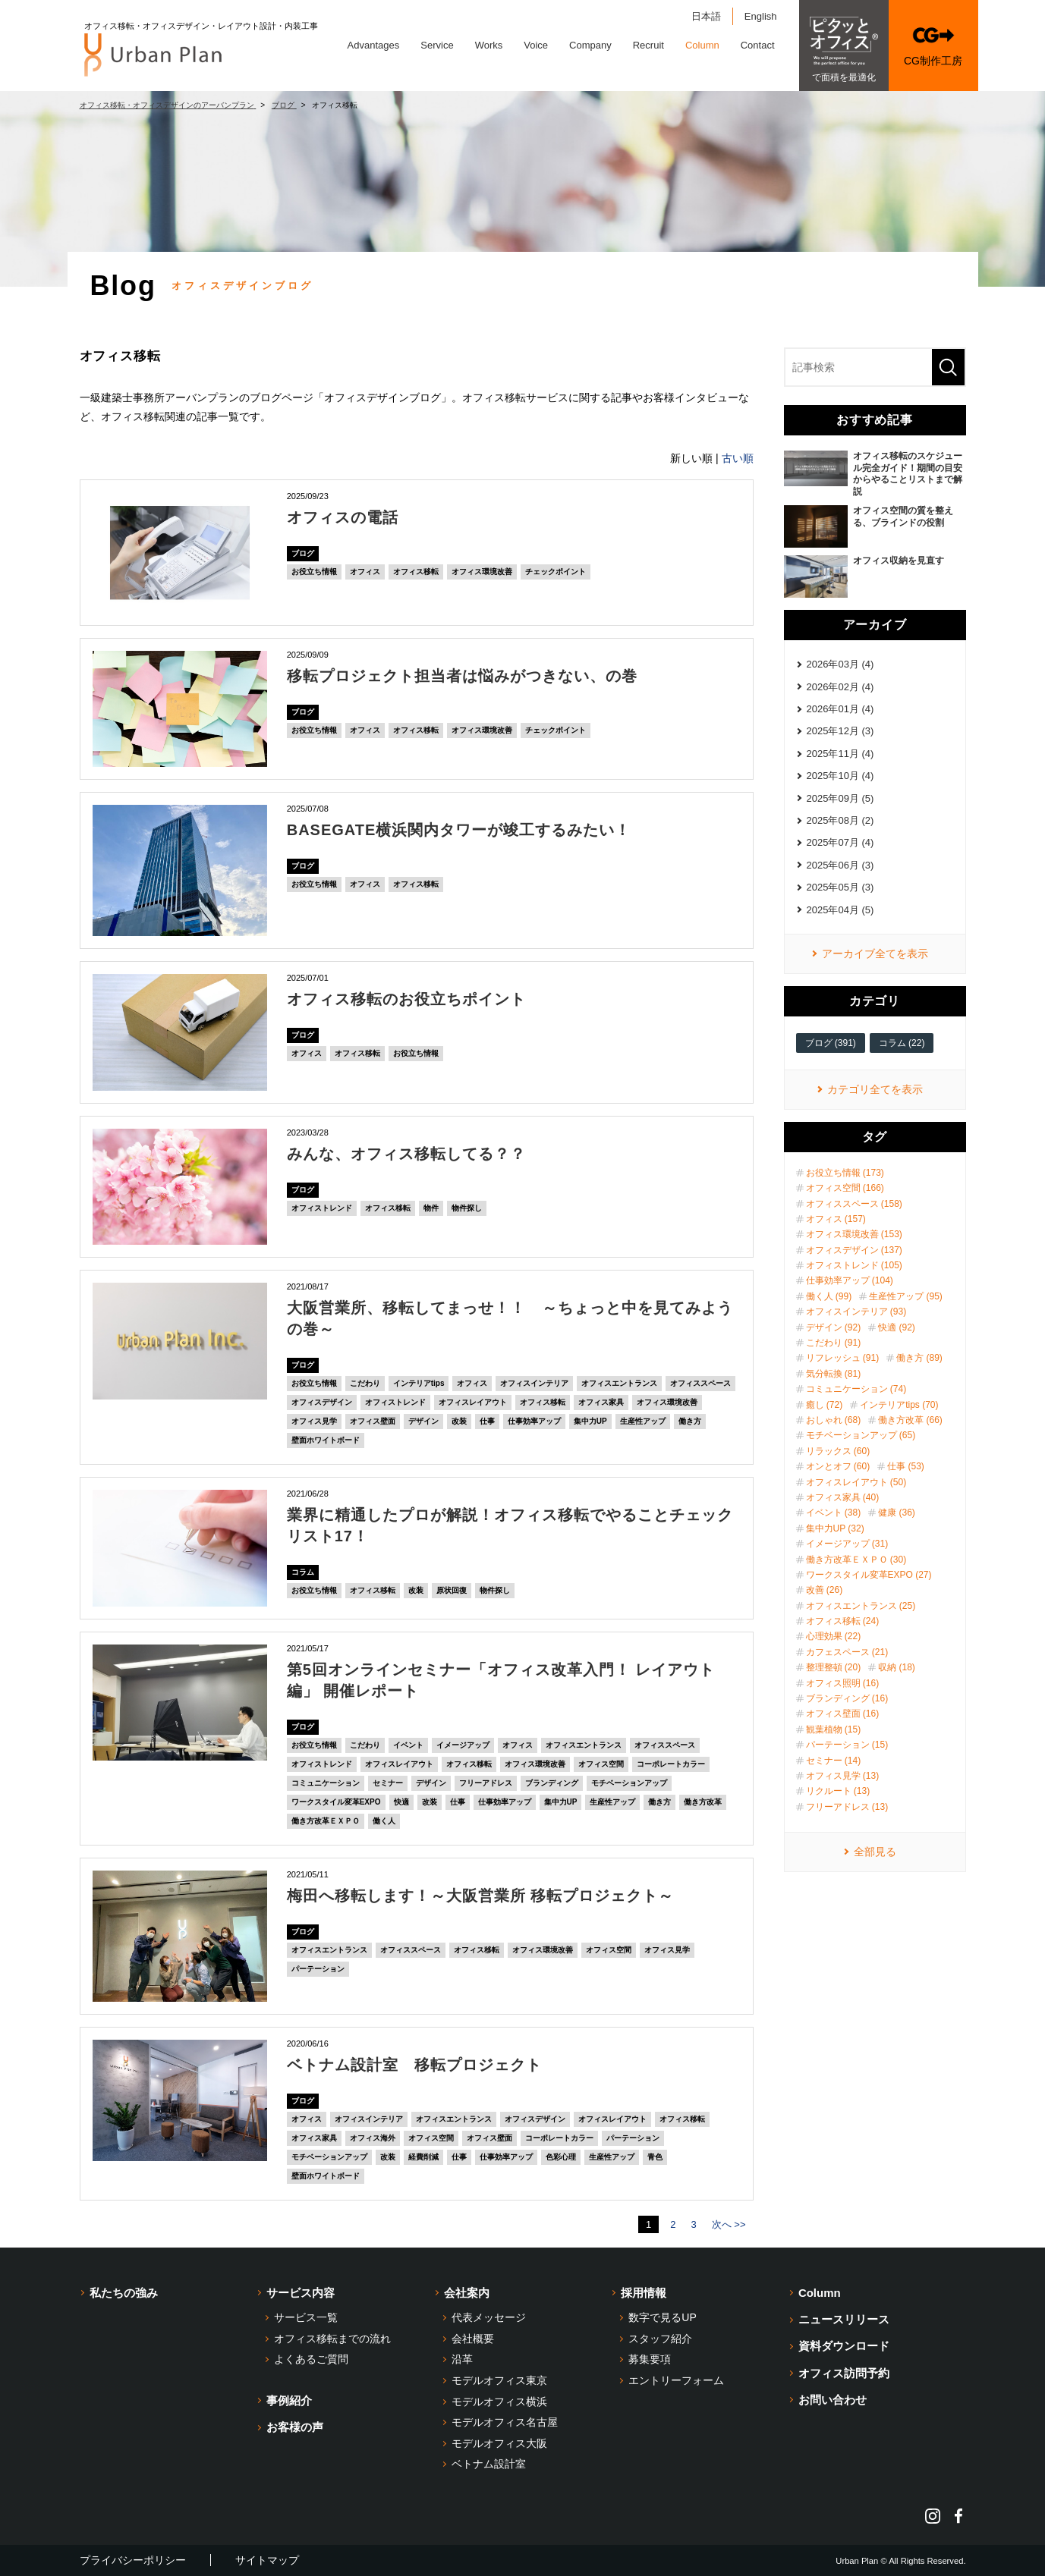 The width and height of the screenshot is (1045, 2576). Describe the element at coordinates (843, 1497) in the screenshot. I see `オフィス家具 (40)` at that location.